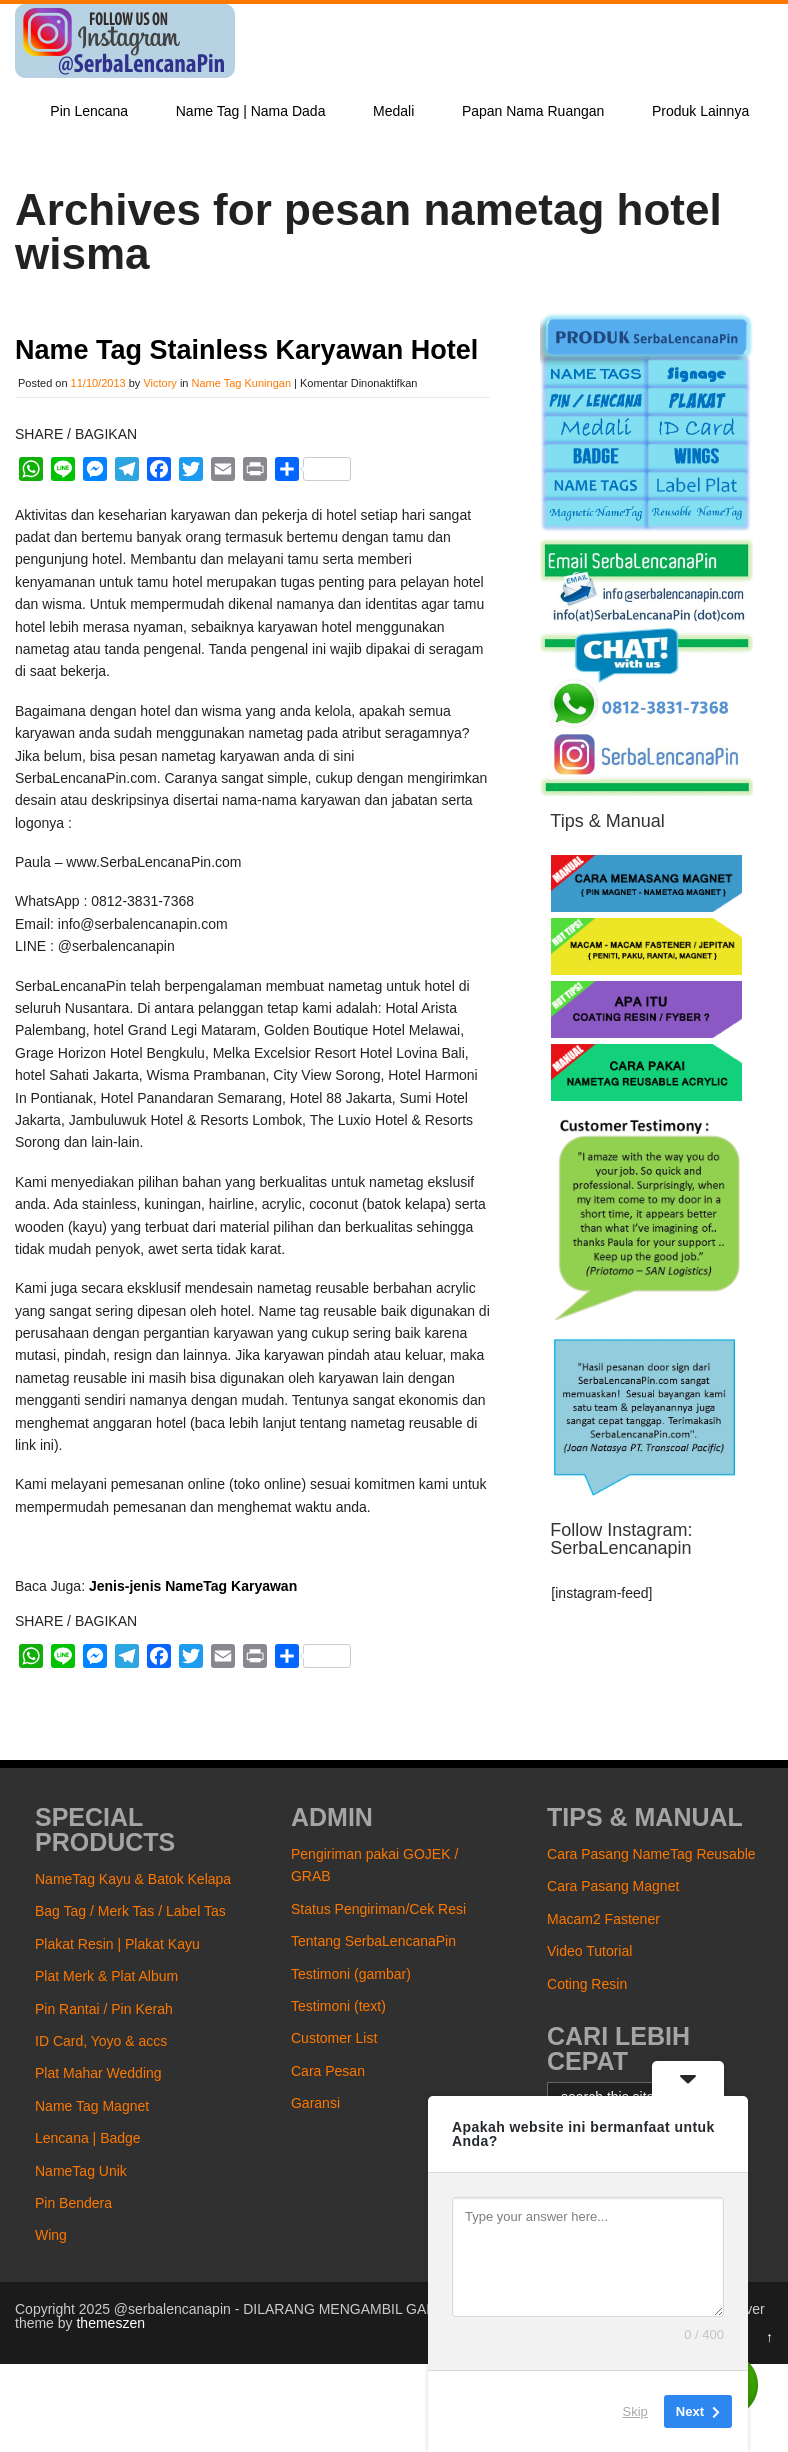 The height and width of the screenshot is (2452, 788). I want to click on themeszen, so click(110, 2323).